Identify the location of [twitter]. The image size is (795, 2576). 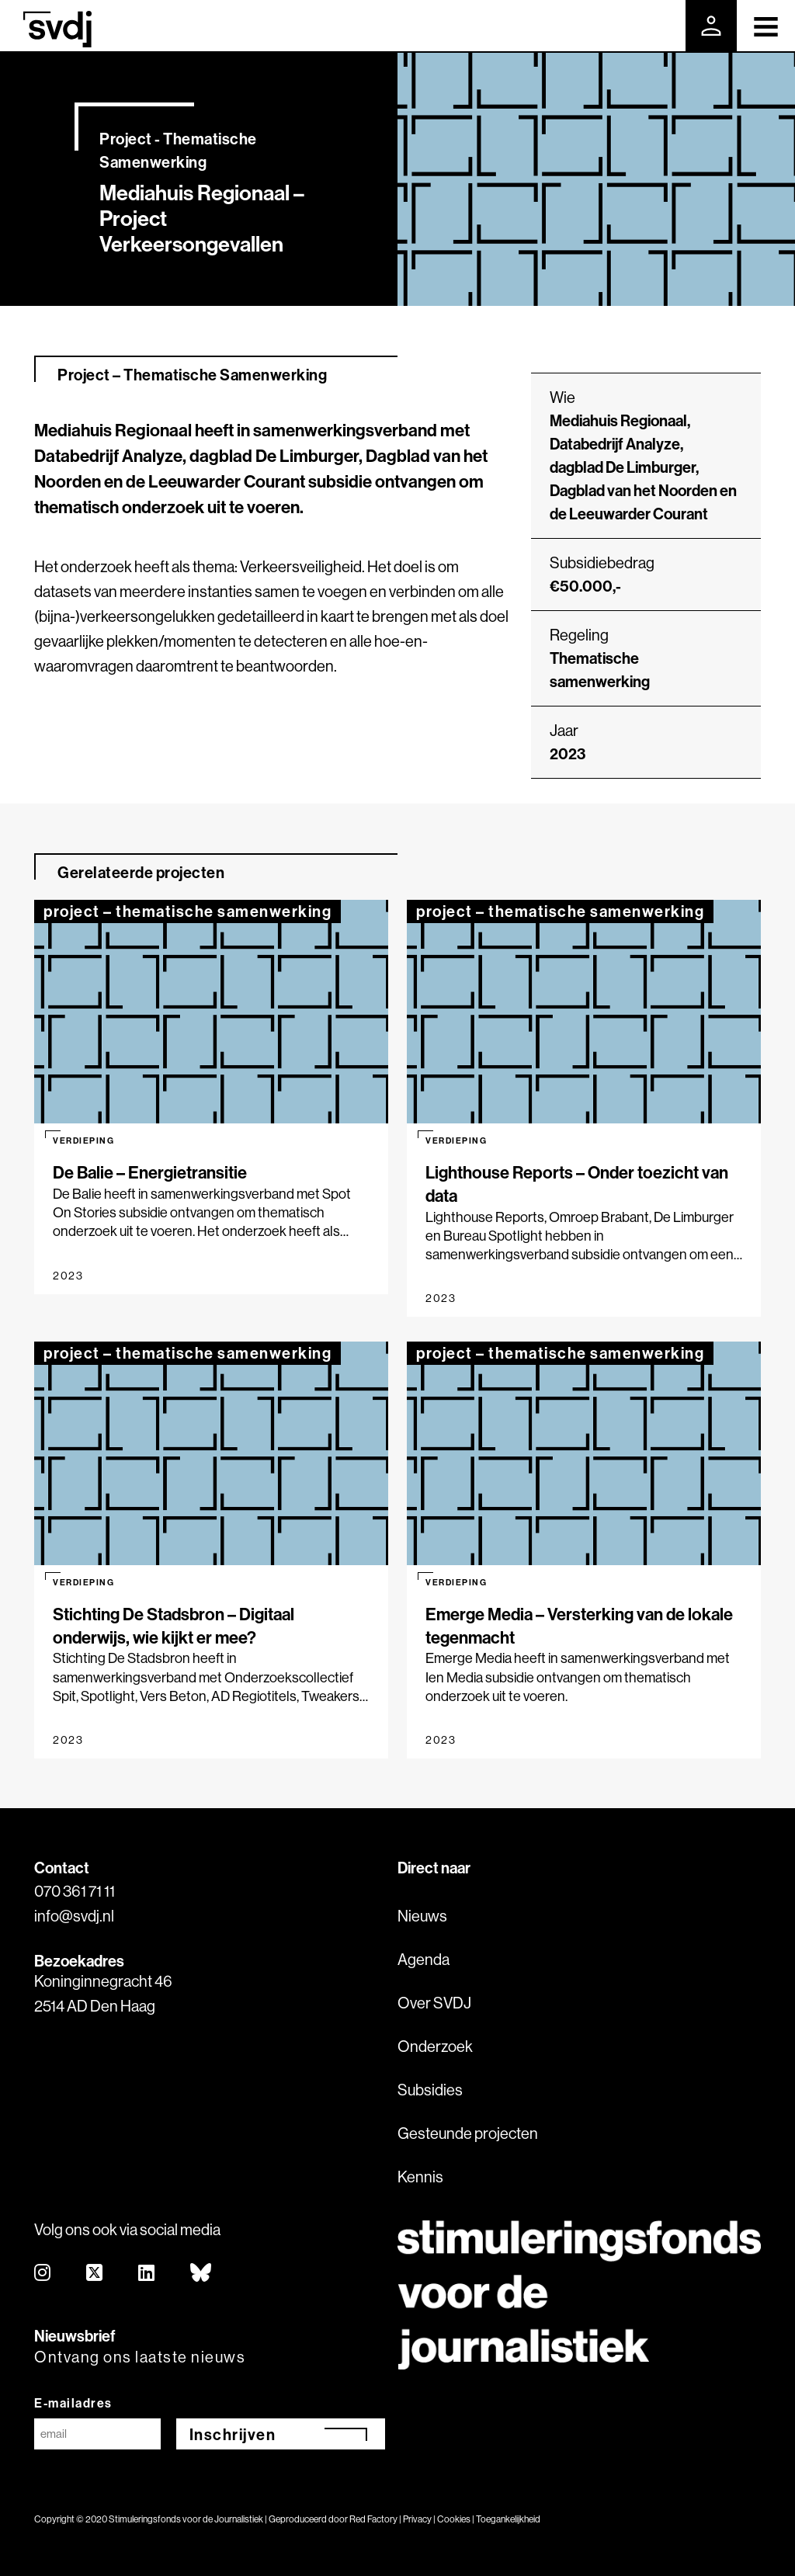
(95, 2273).